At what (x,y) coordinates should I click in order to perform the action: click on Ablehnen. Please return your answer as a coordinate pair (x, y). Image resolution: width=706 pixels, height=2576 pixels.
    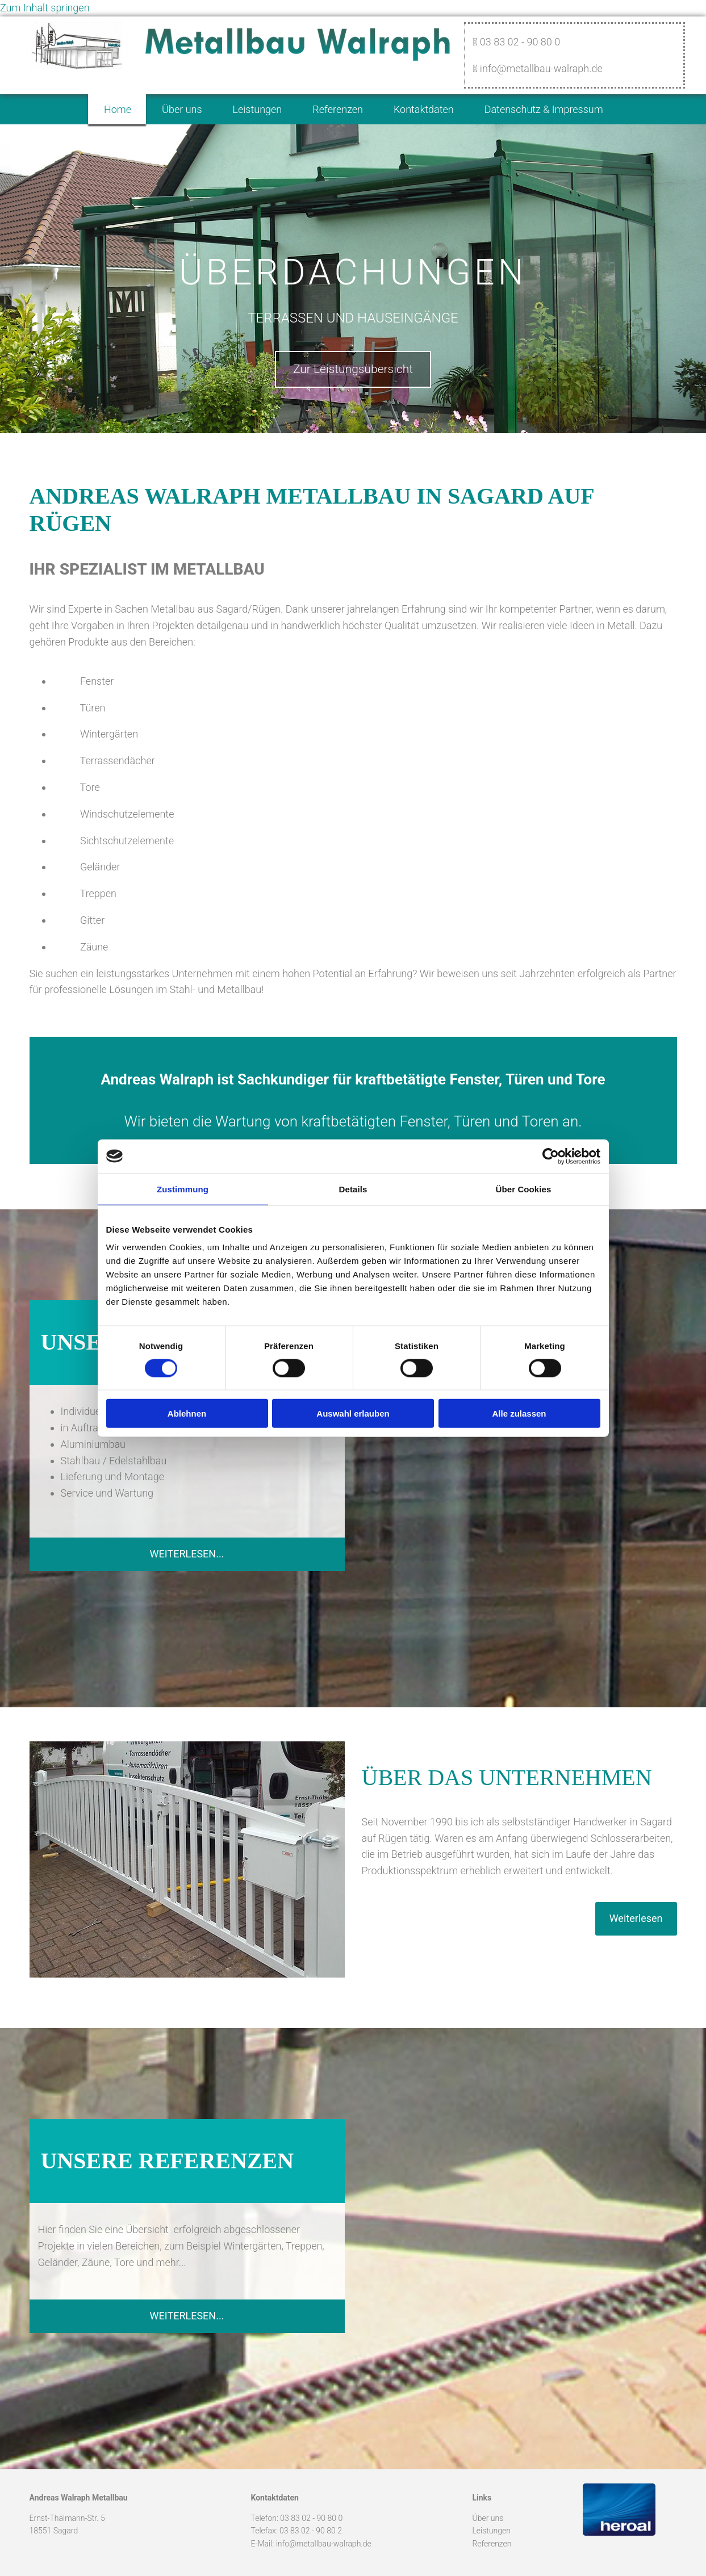
    Looking at the image, I should click on (187, 1413).